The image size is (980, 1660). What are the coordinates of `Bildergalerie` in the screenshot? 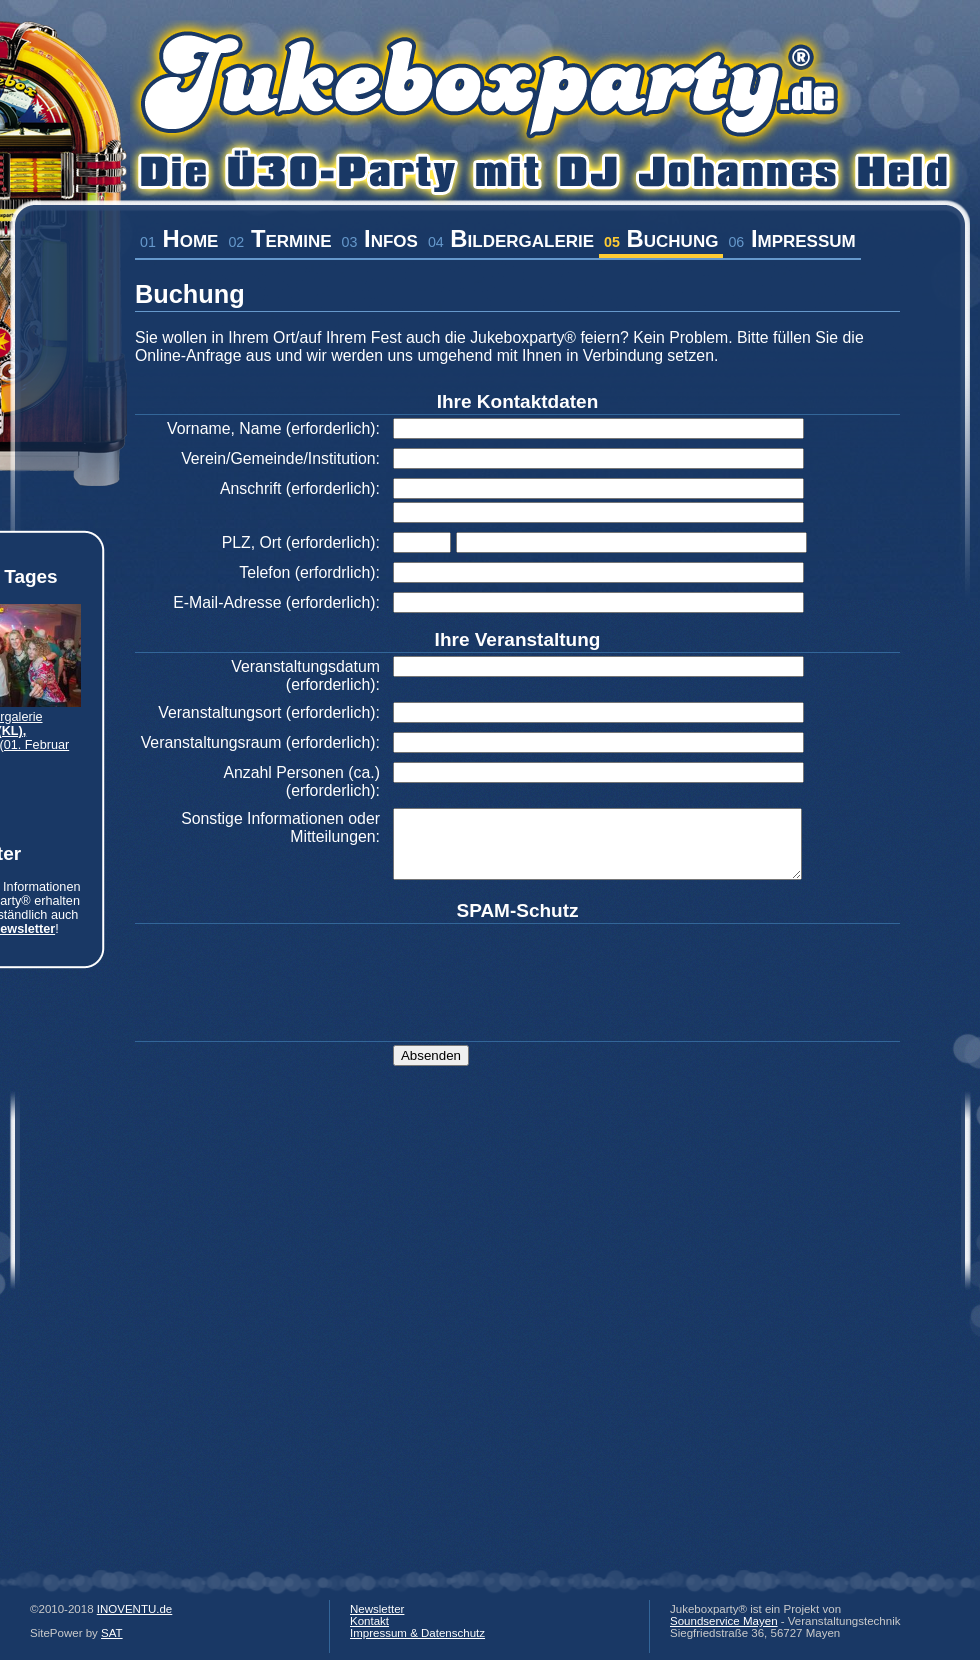 It's located at (511, 238).